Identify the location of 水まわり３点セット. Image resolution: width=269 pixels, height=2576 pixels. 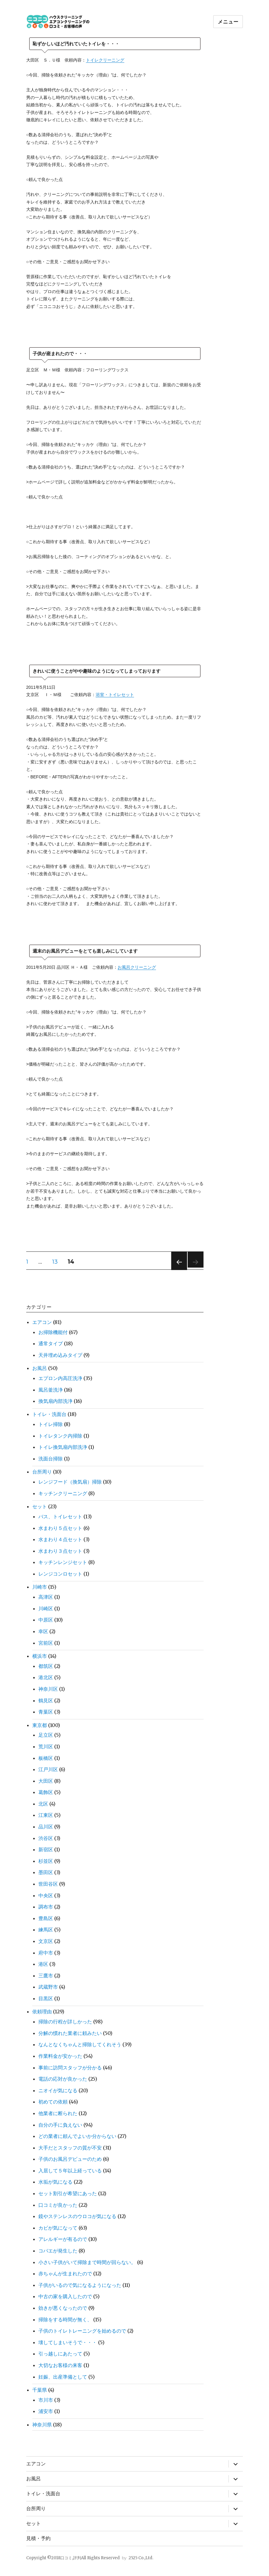
(60, 1551).